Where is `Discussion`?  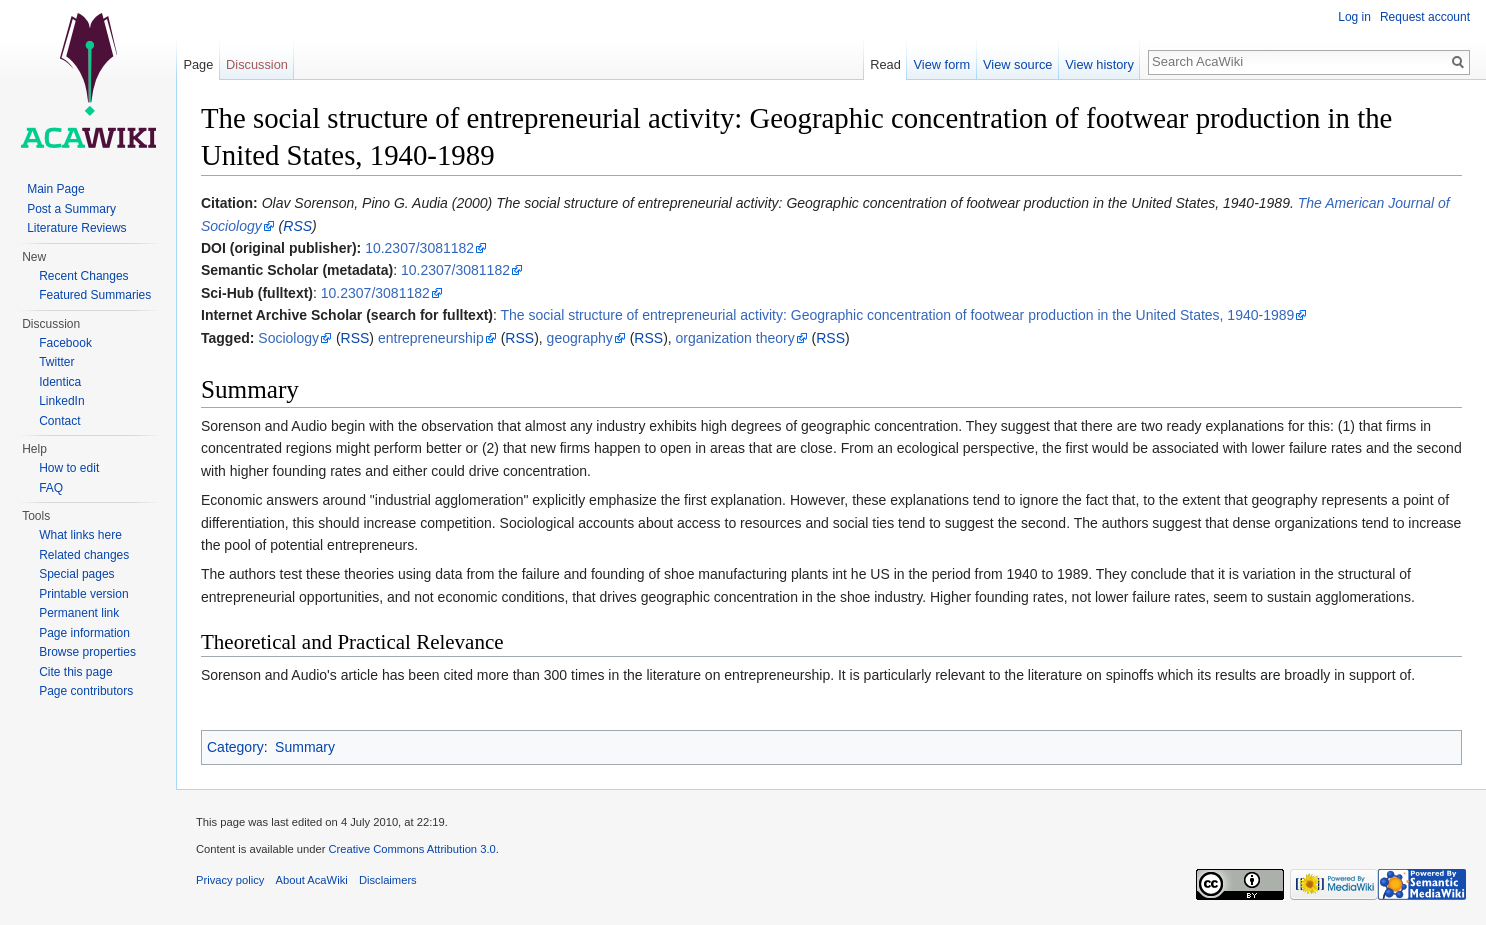
Discussion is located at coordinates (257, 64).